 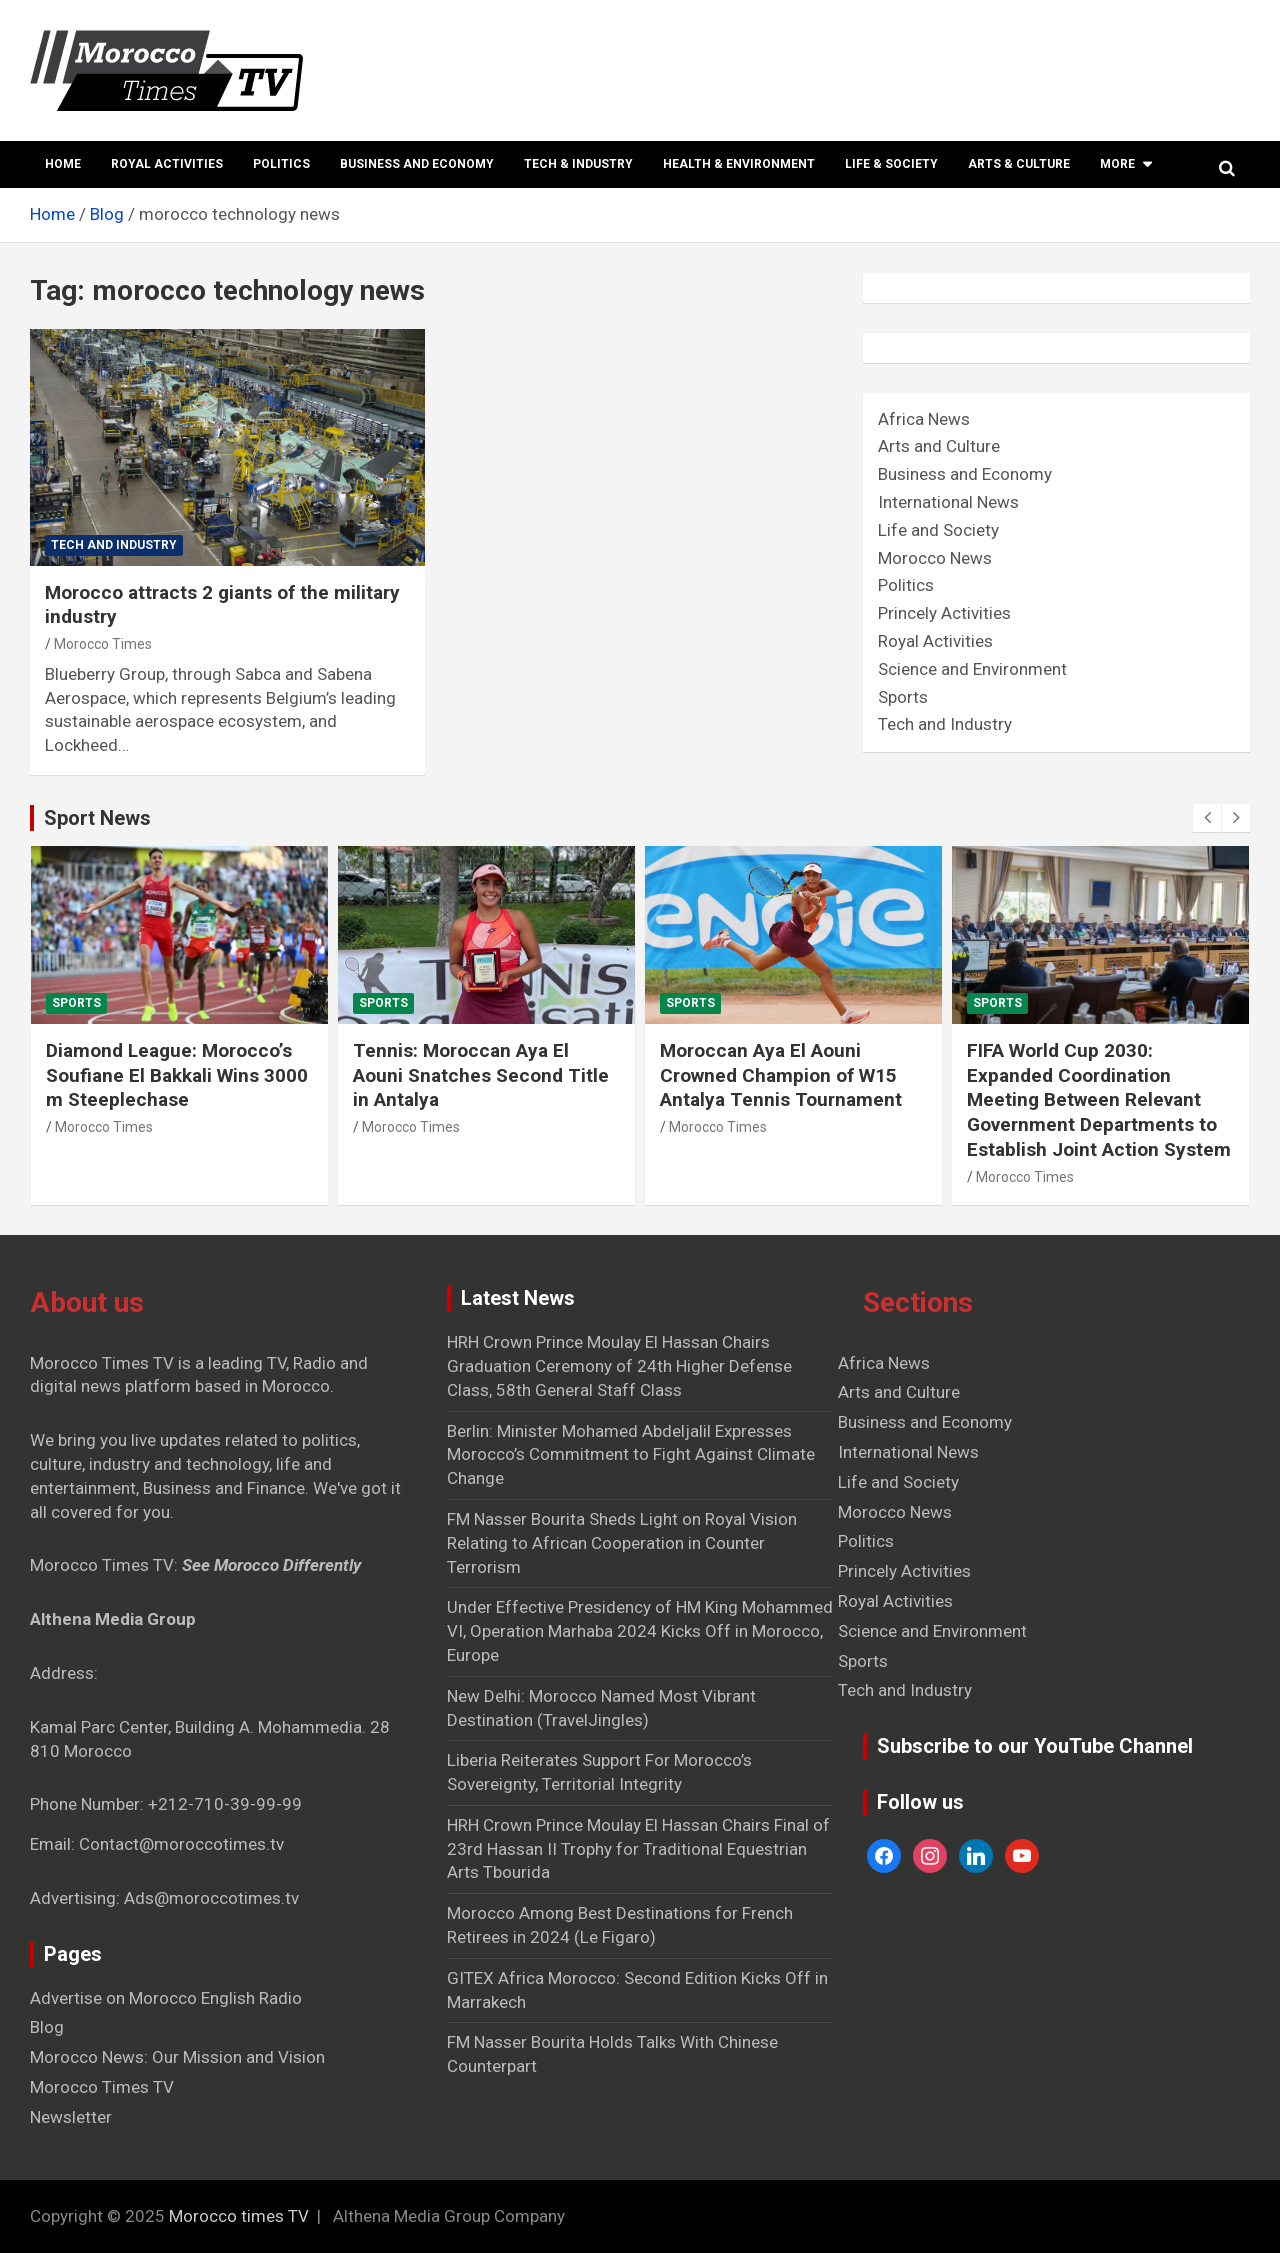 What do you see at coordinates (481, 1075) in the screenshot?
I see `Tennis: Moroccan Aya El Aouni Snatches Second Title in Antalya` at bounding box center [481, 1075].